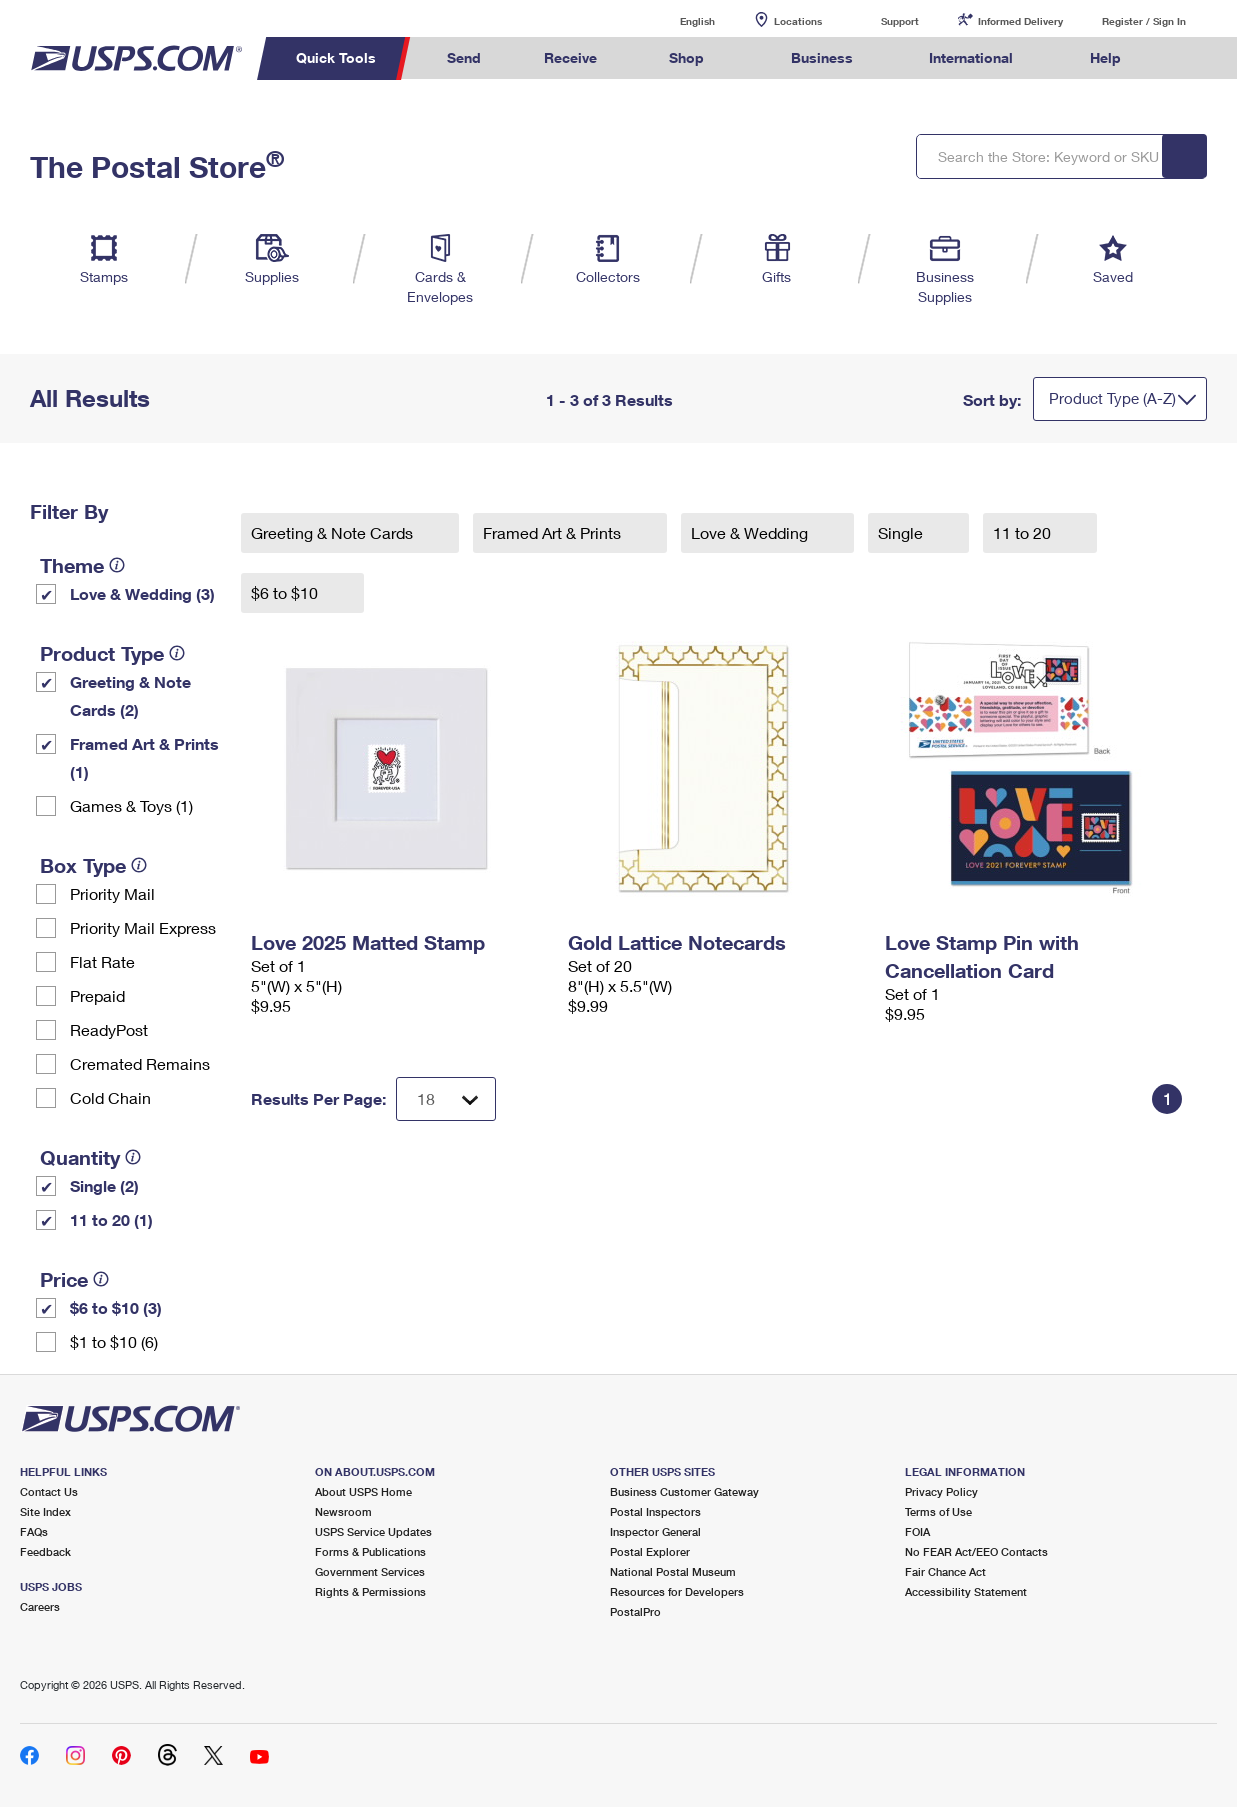 This screenshot has height=1807, width=1237. Describe the element at coordinates (1020, 21) in the screenshot. I see `Informed Delivery` at that location.